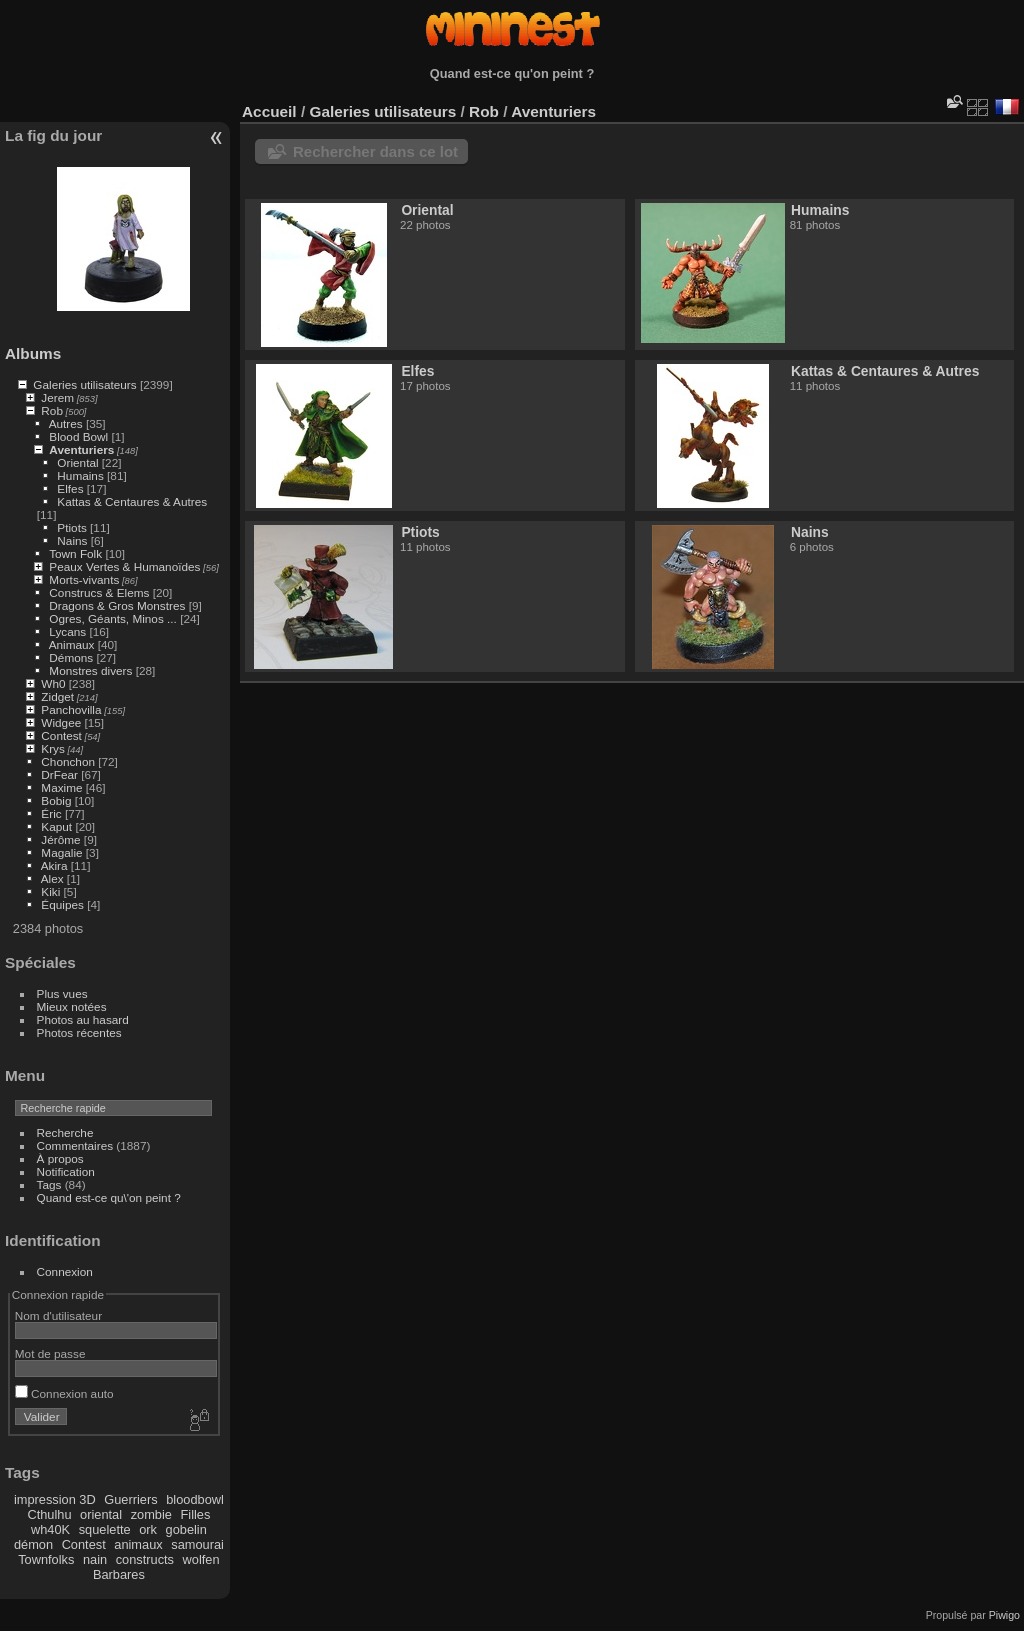 The image size is (1024, 1631). I want to click on squelette, so click(105, 1529).